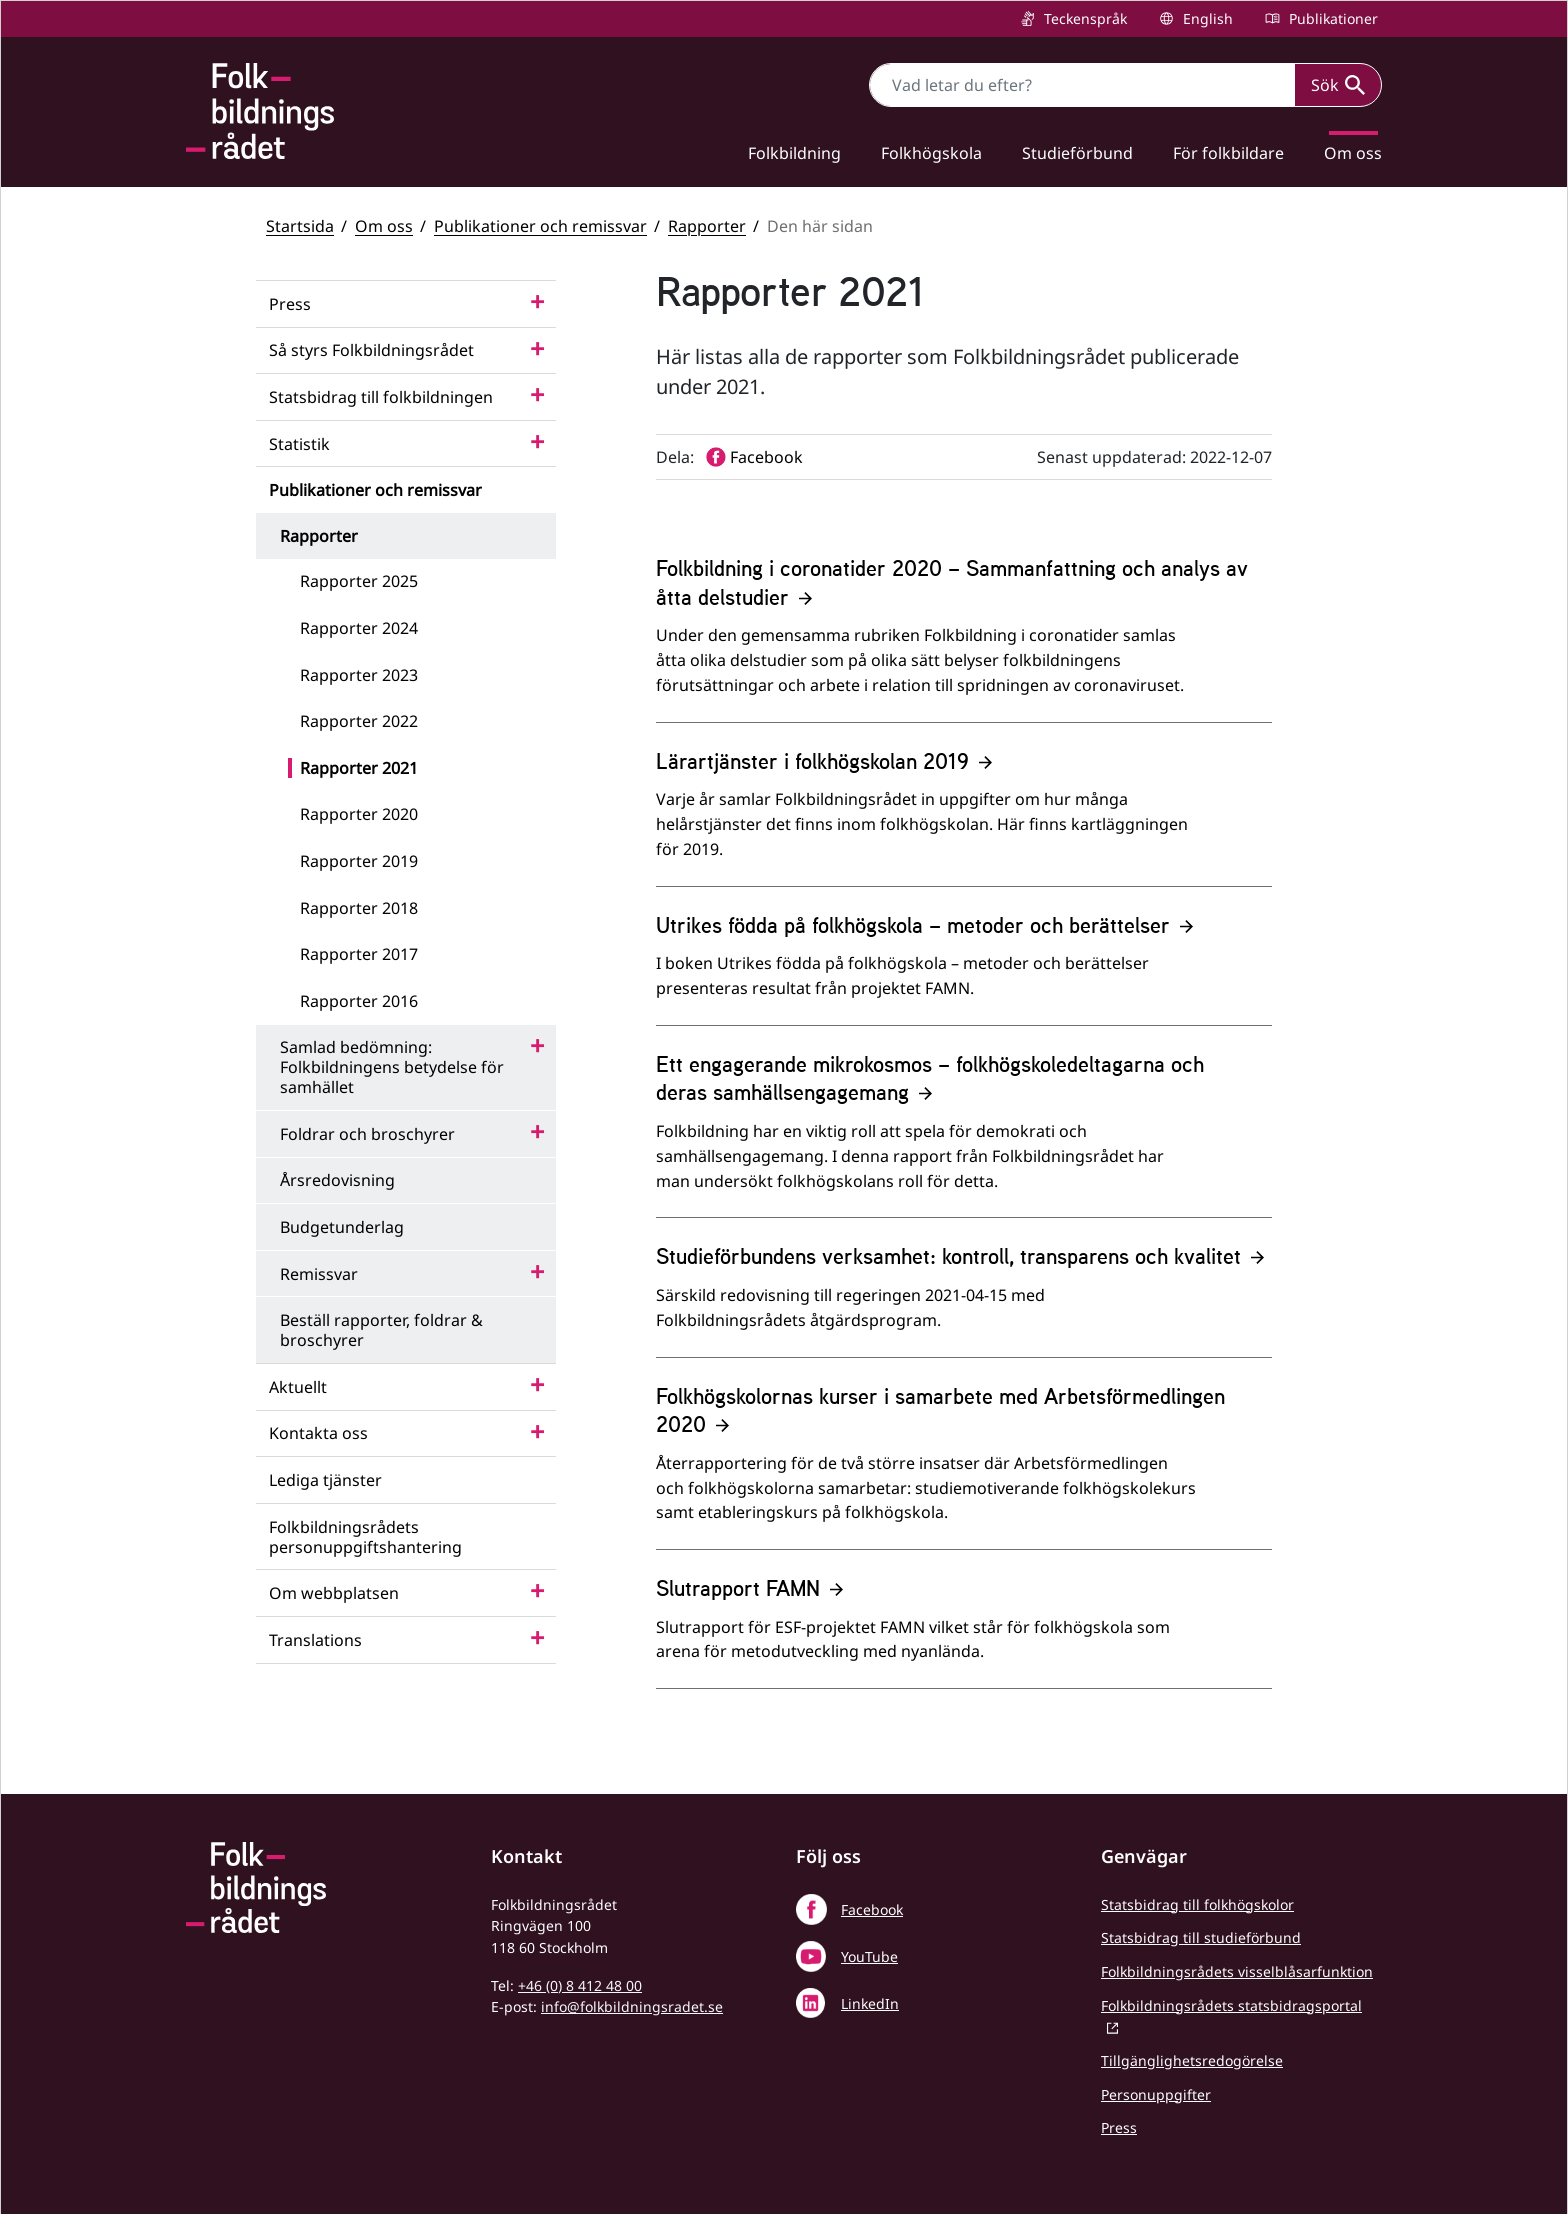  What do you see at coordinates (1197, 1904) in the screenshot?
I see `Statsbidrag till folkhögskolor` at bounding box center [1197, 1904].